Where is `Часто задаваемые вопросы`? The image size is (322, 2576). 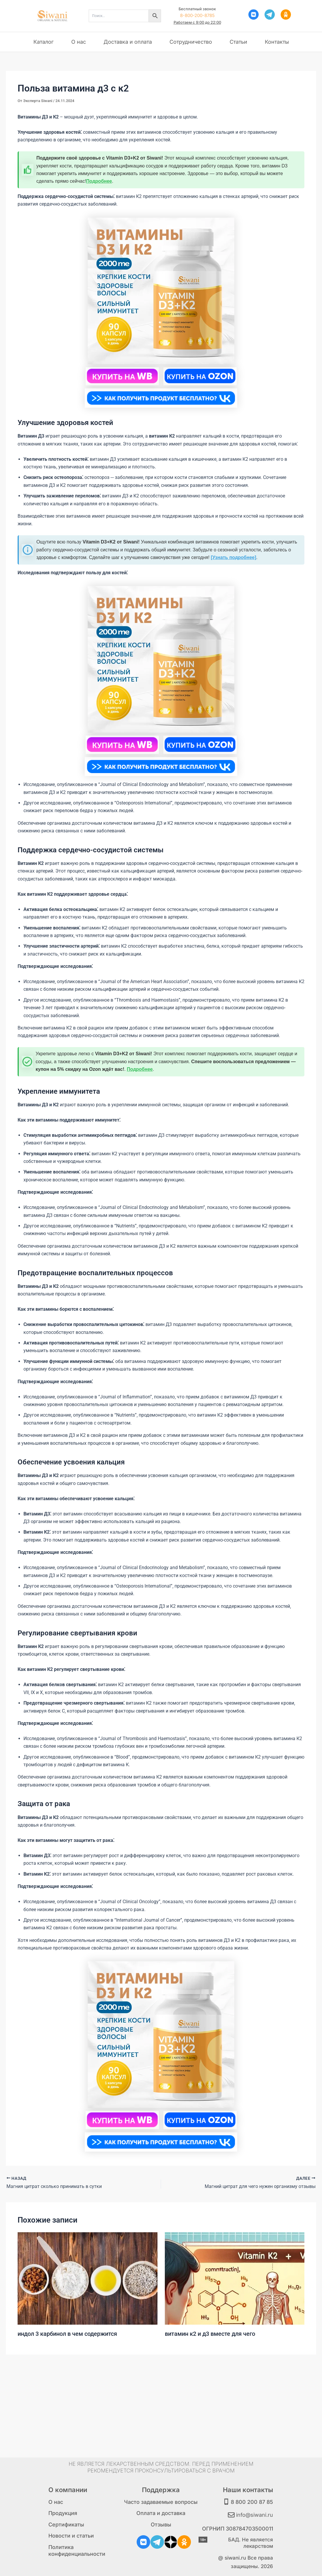 Часто задаваемые вопросы is located at coordinates (161, 2502).